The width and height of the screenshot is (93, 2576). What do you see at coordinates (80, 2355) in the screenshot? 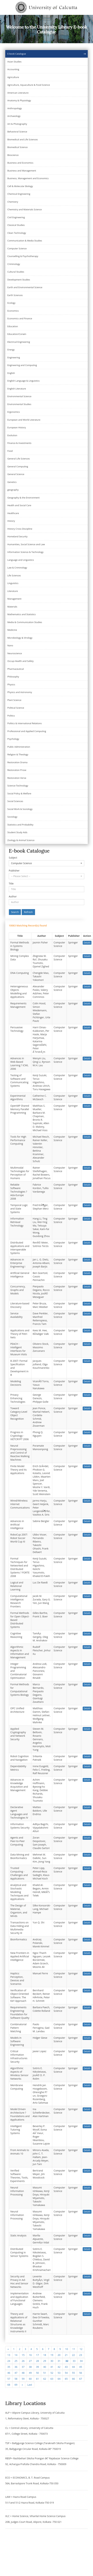
I see `23` at bounding box center [80, 2355].